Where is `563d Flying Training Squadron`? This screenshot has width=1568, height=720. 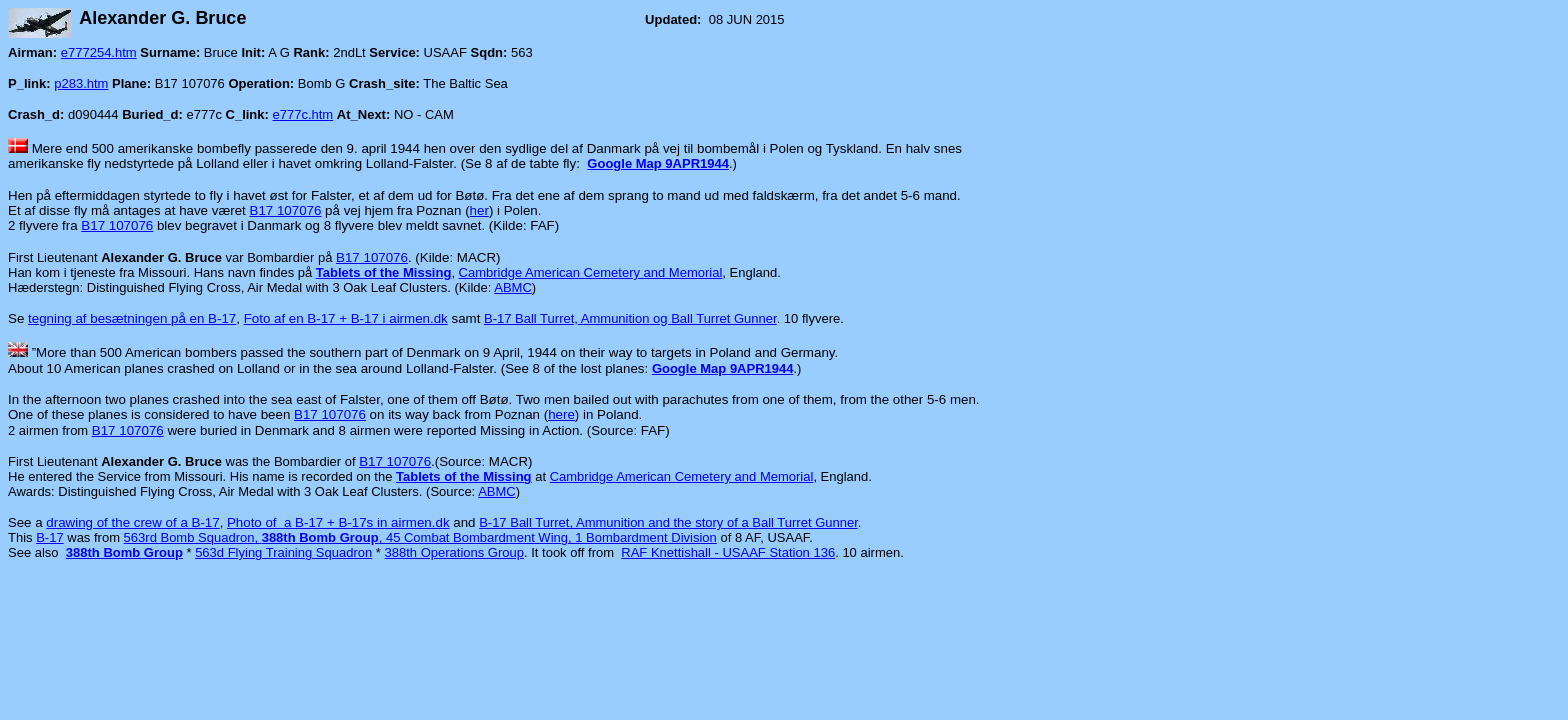
563d Flying Training Squadron is located at coordinates (283, 552).